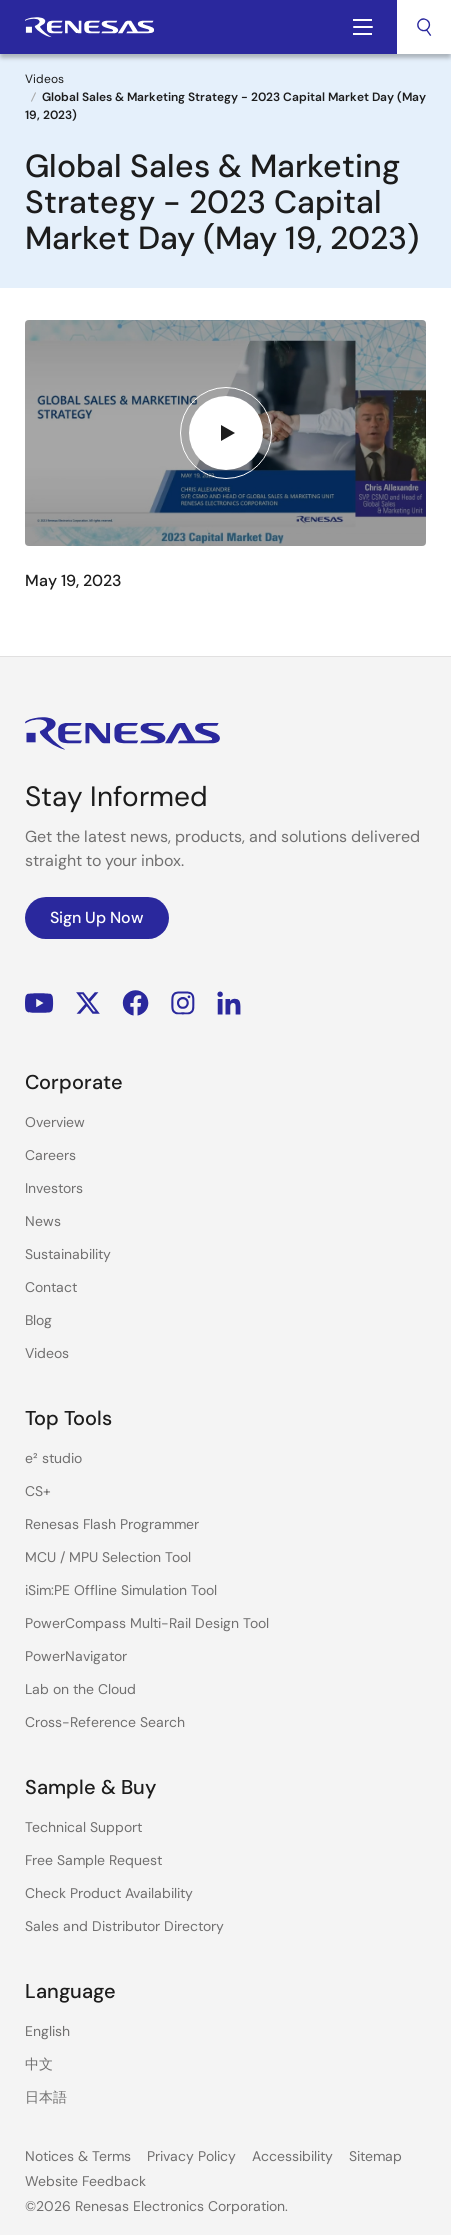  What do you see at coordinates (124, 1926) in the screenshot?
I see `Sales and Distributor Directory` at bounding box center [124, 1926].